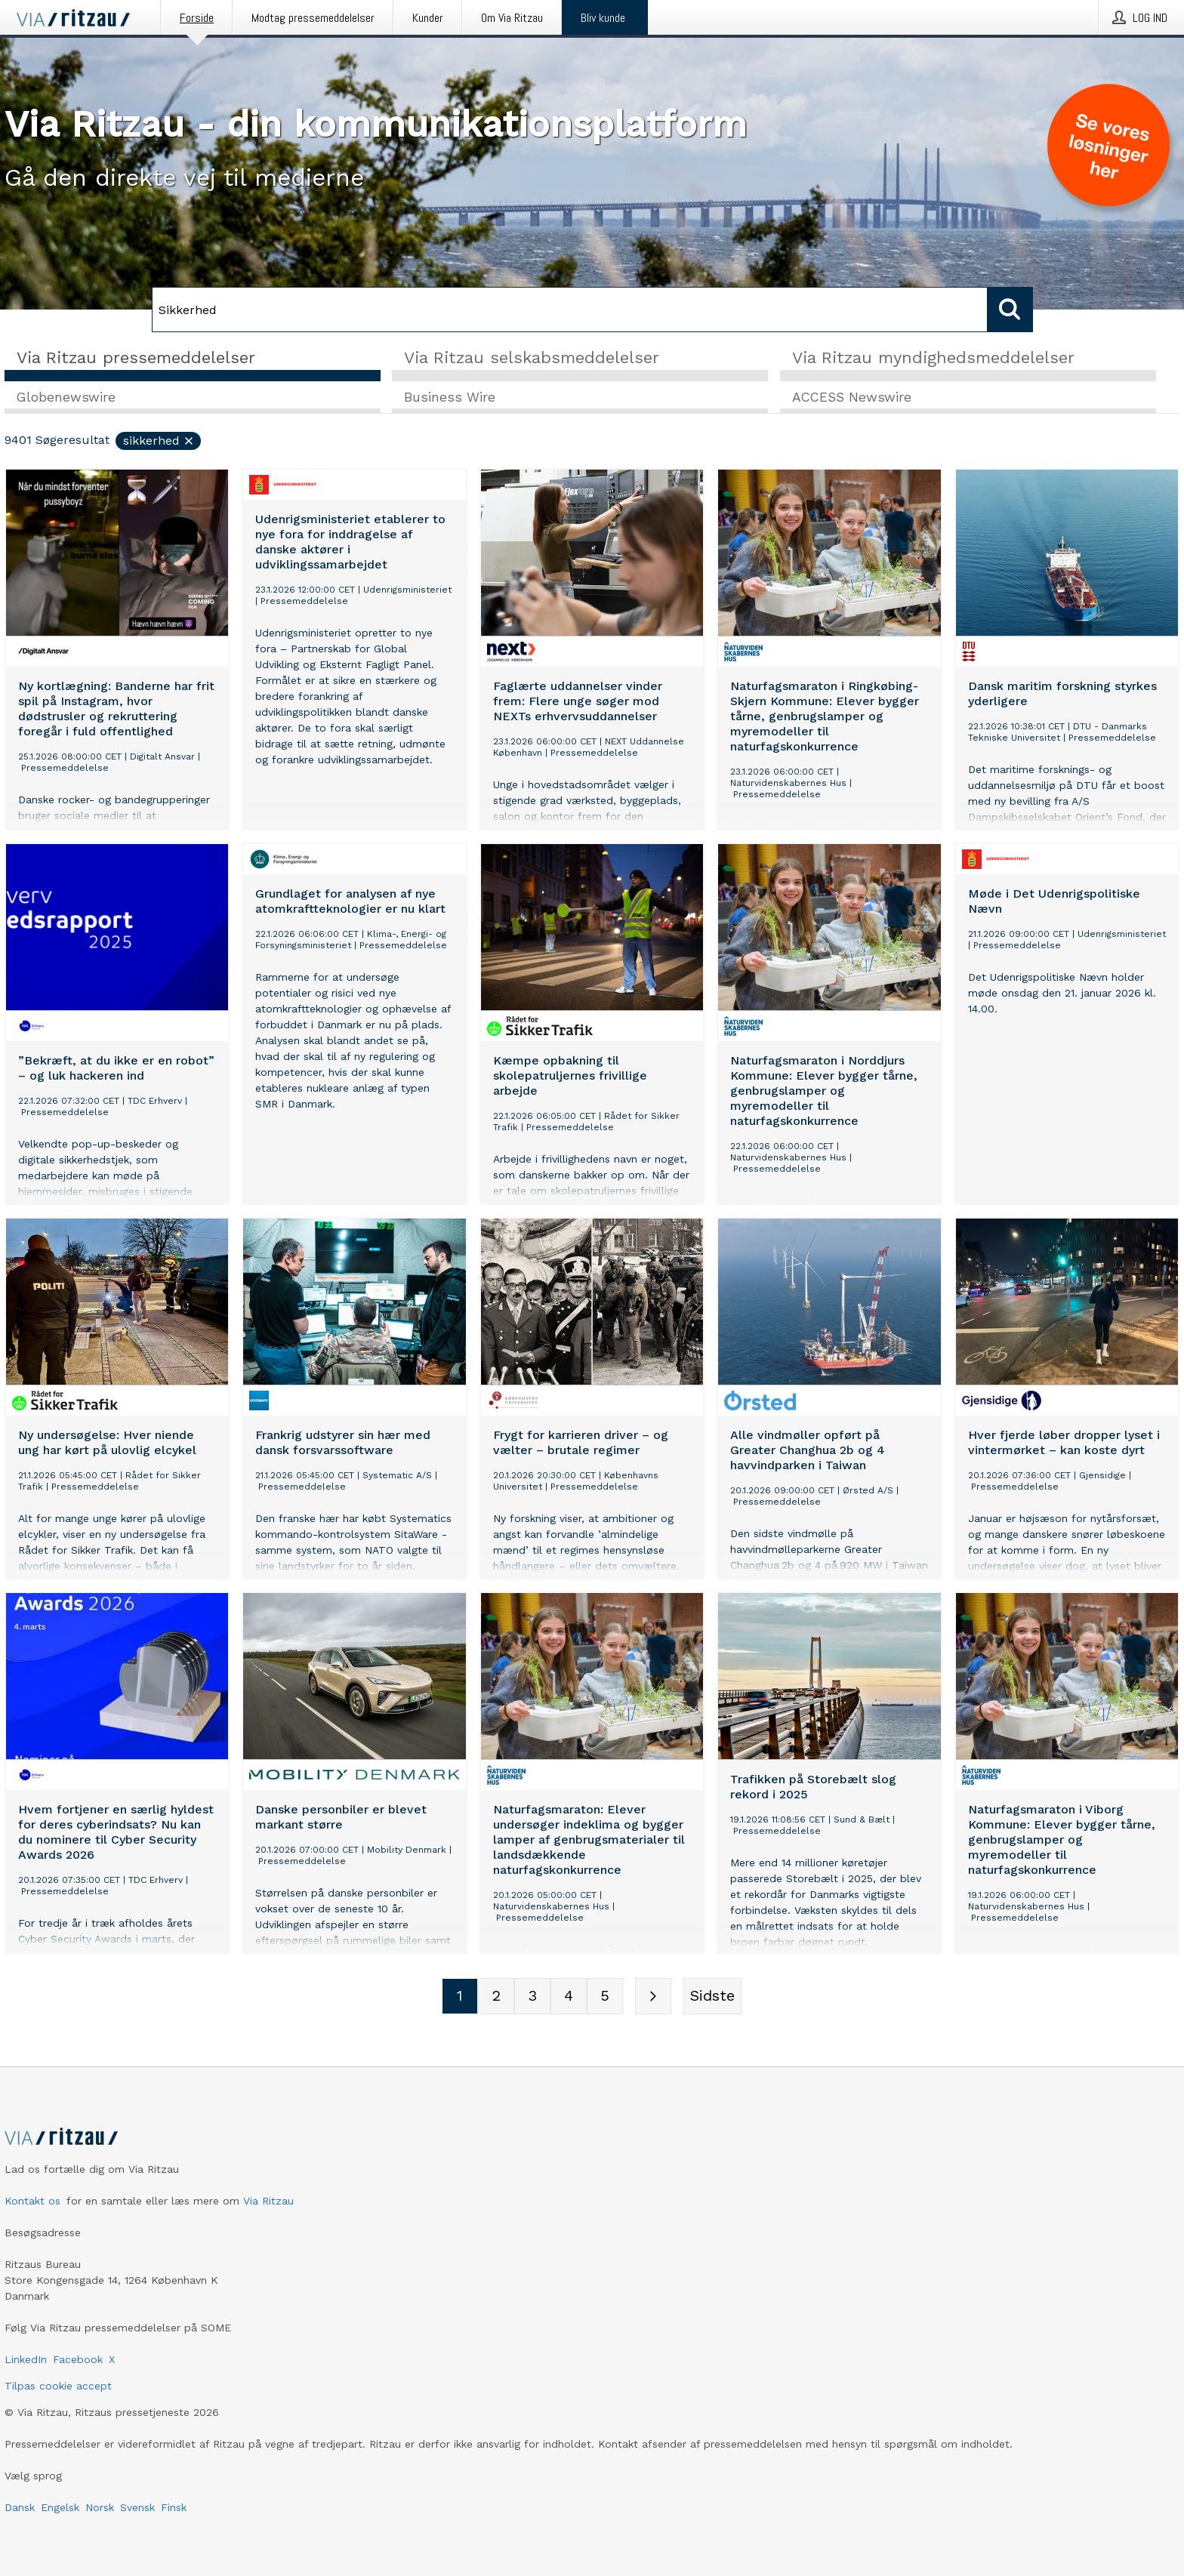 The image size is (1184, 2576). I want to click on Svensk, so click(137, 2507).